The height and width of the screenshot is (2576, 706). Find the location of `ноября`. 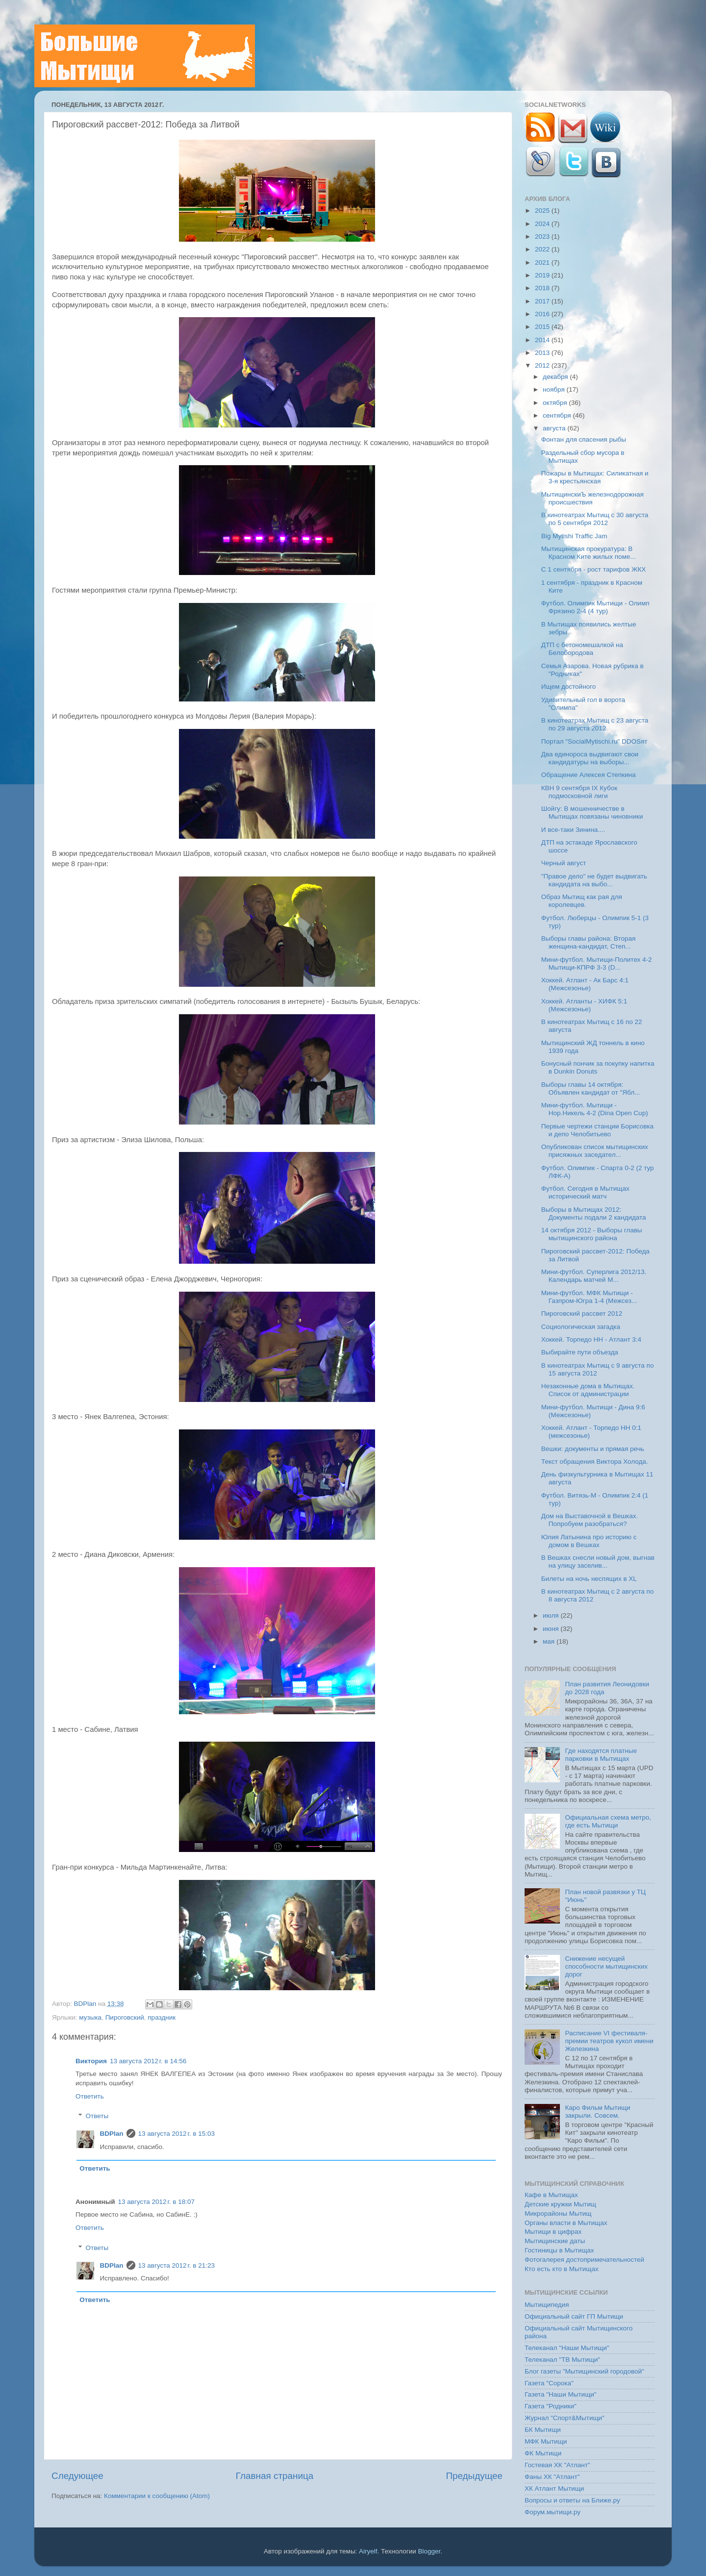

ноября is located at coordinates (554, 389).